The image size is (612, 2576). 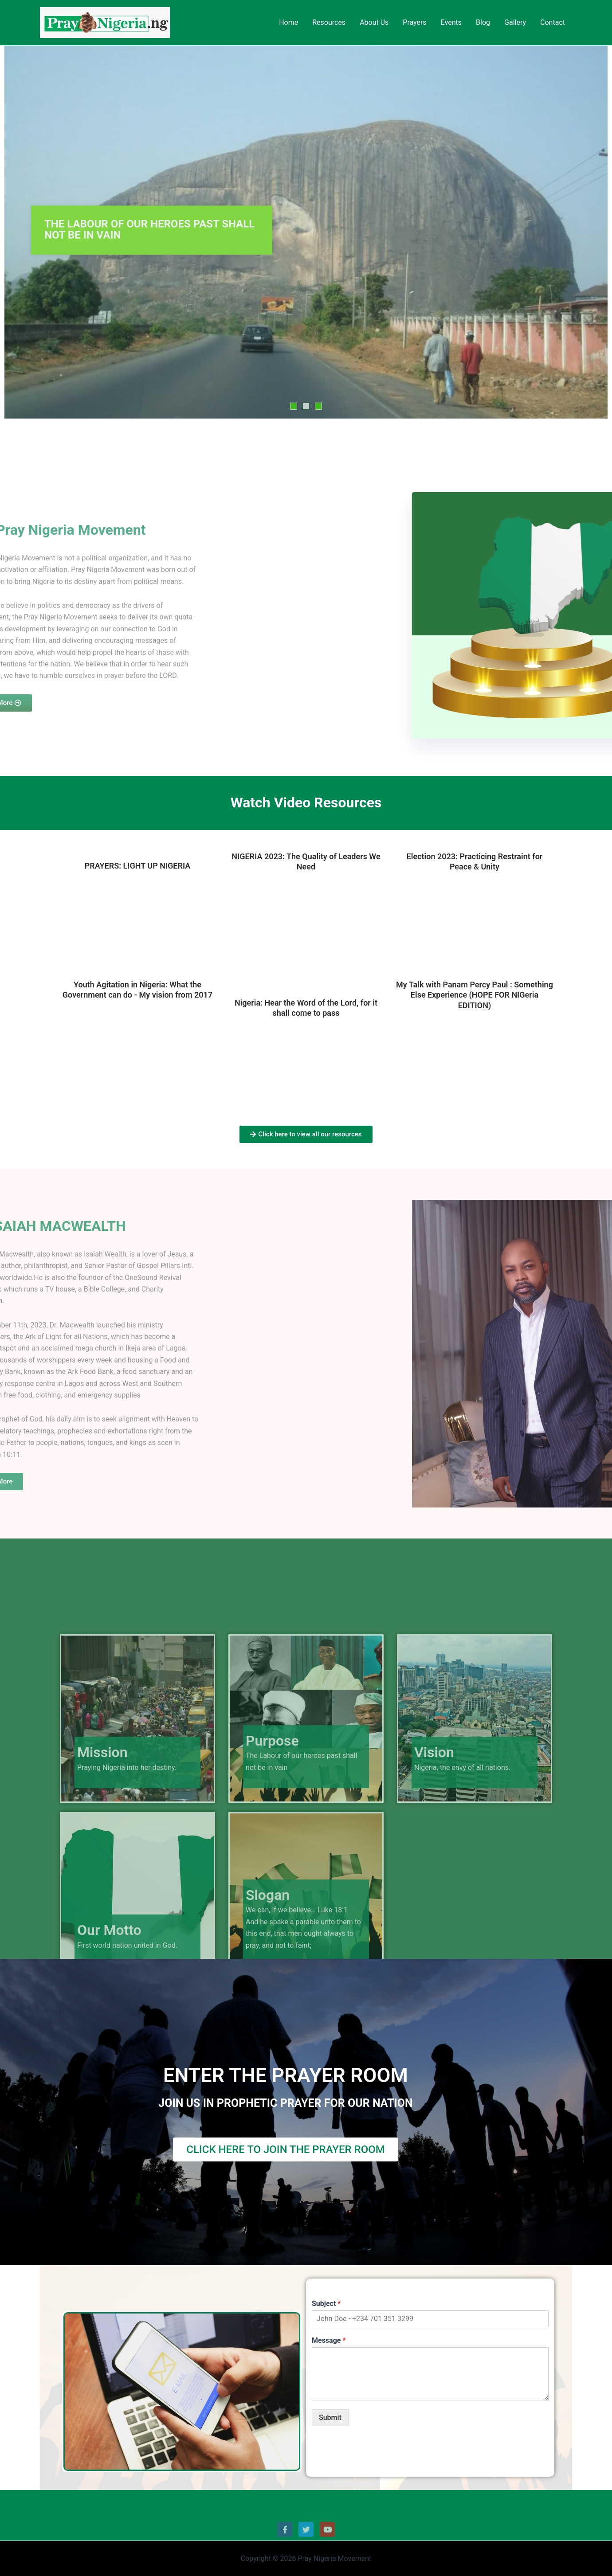 What do you see at coordinates (328, 22) in the screenshot?
I see `Resources` at bounding box center [328, 22].